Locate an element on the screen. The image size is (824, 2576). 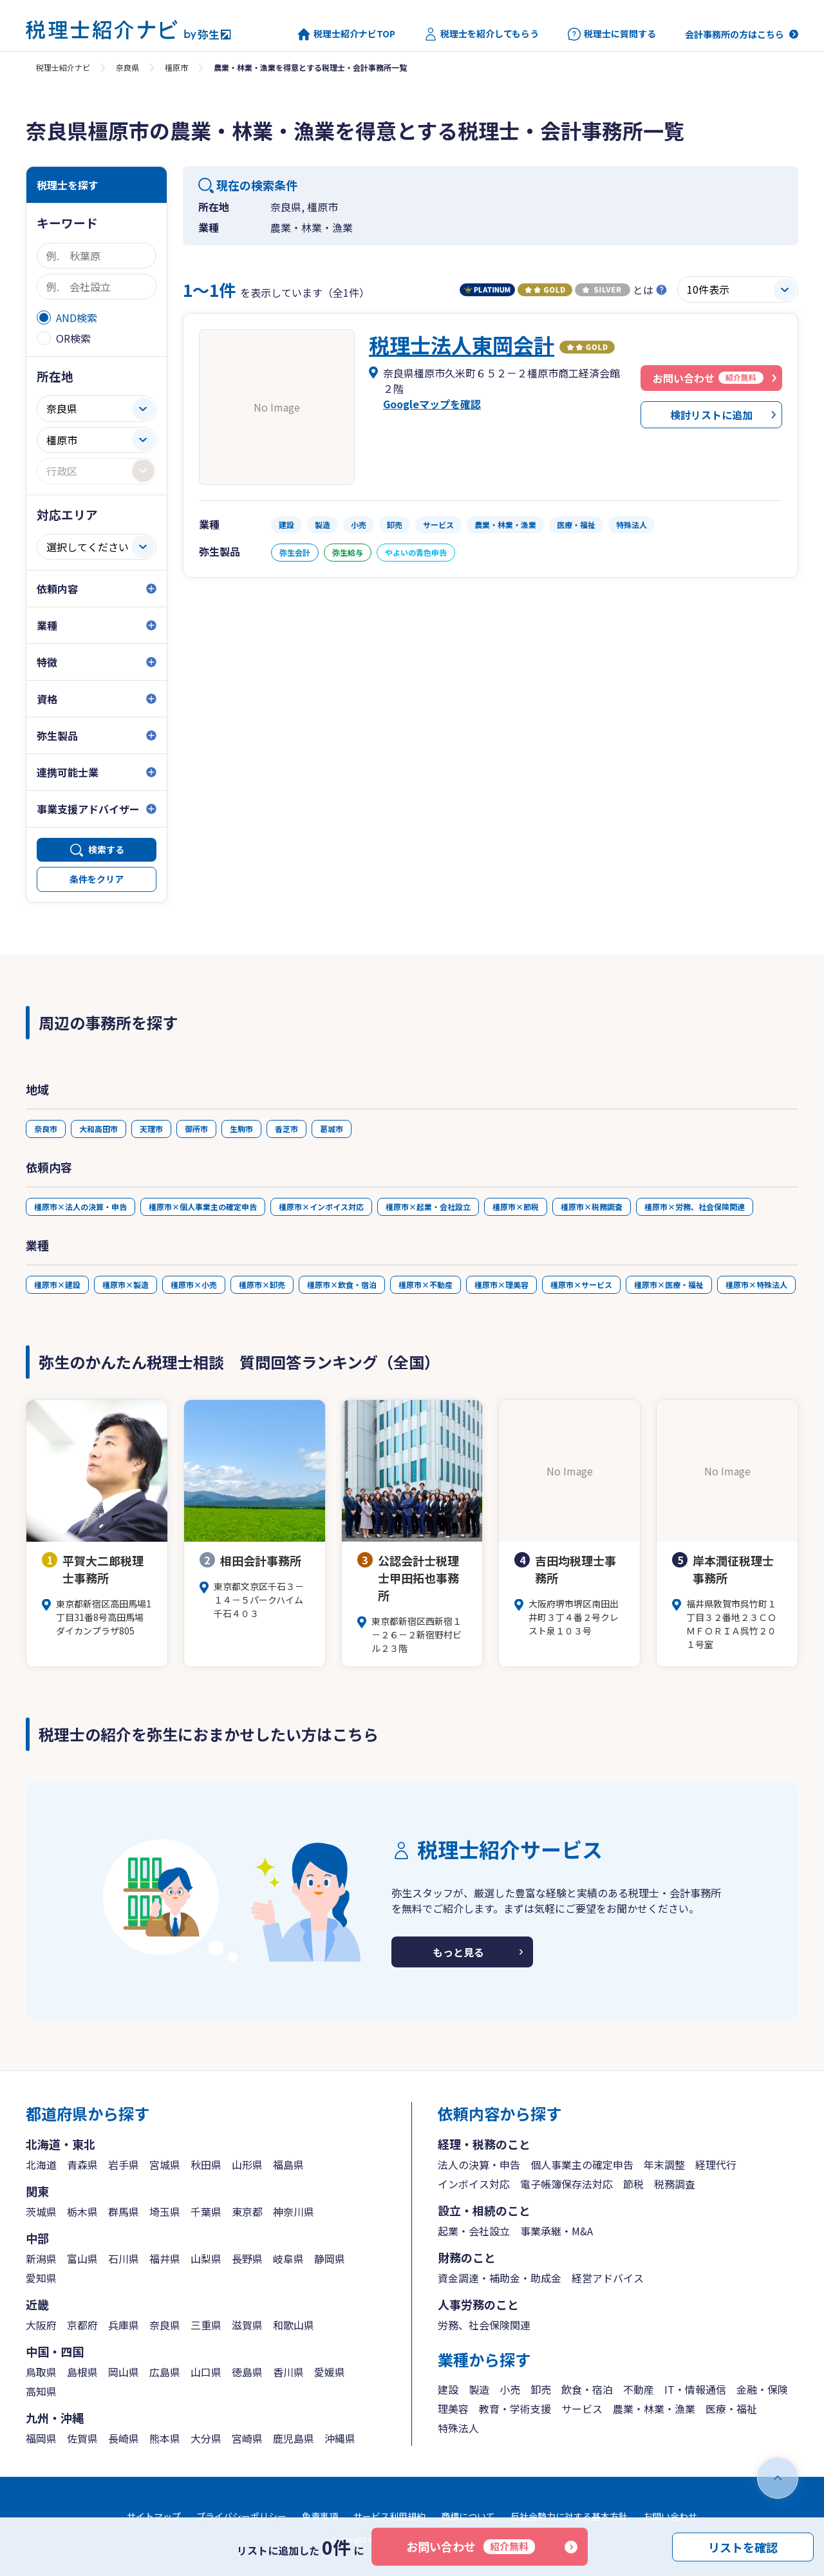
もっと見る is located at coordinates (458, 1952).